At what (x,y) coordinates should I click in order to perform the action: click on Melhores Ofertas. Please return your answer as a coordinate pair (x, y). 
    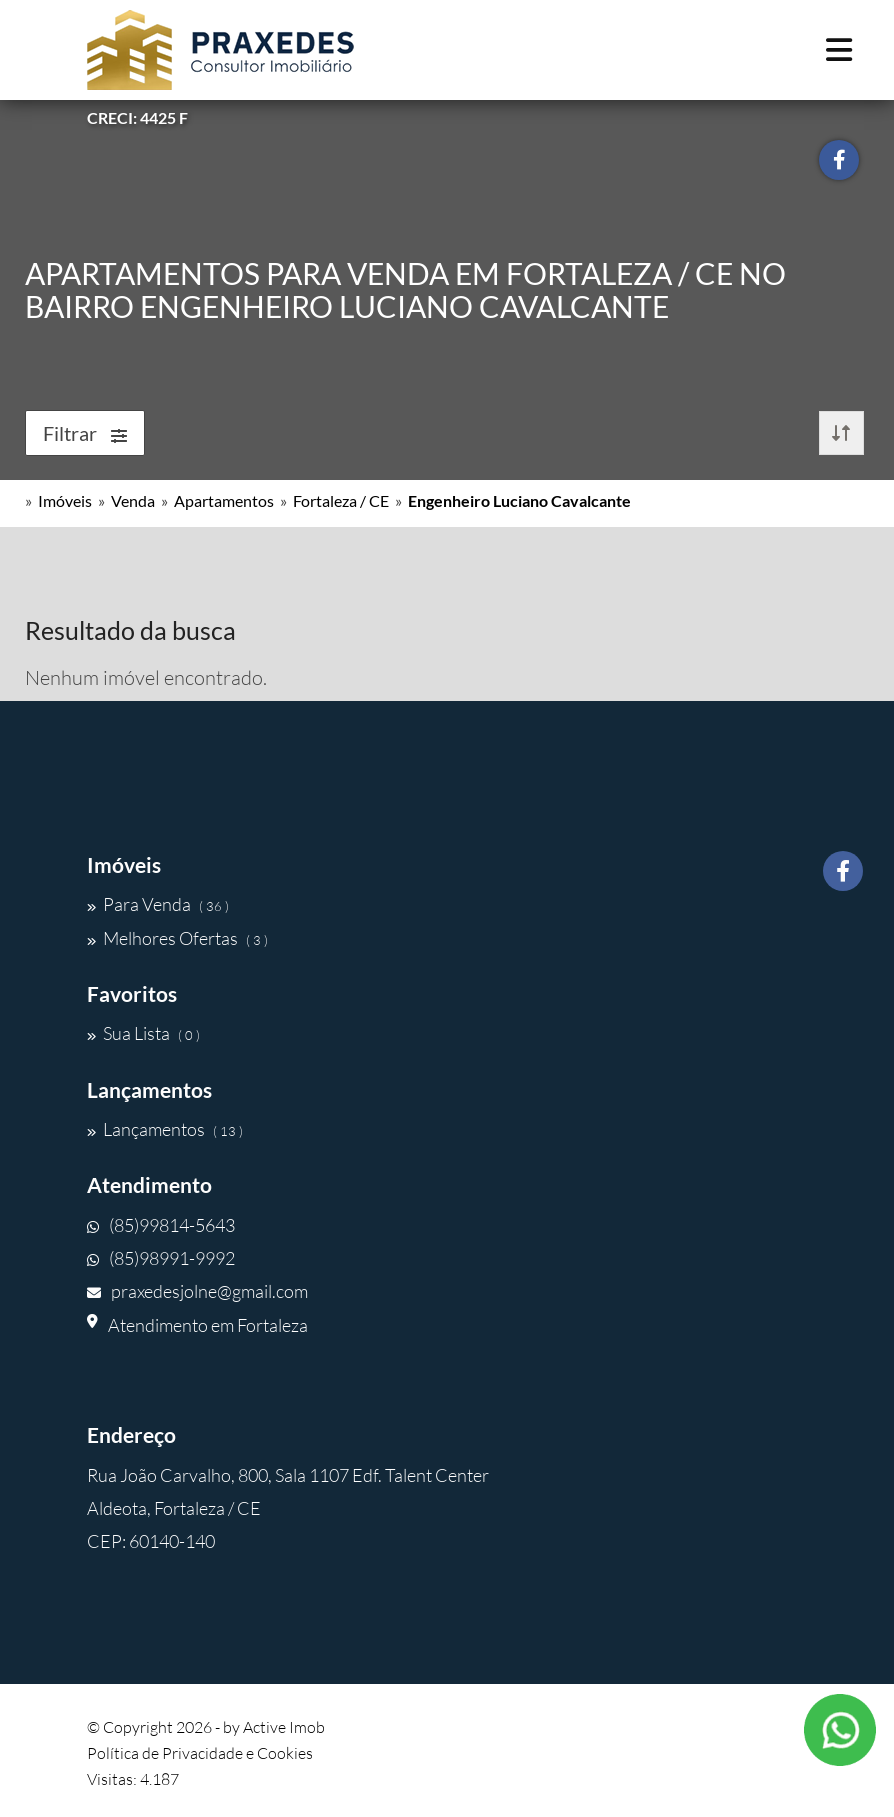
    Looking at the image, I should click on (177, 938).